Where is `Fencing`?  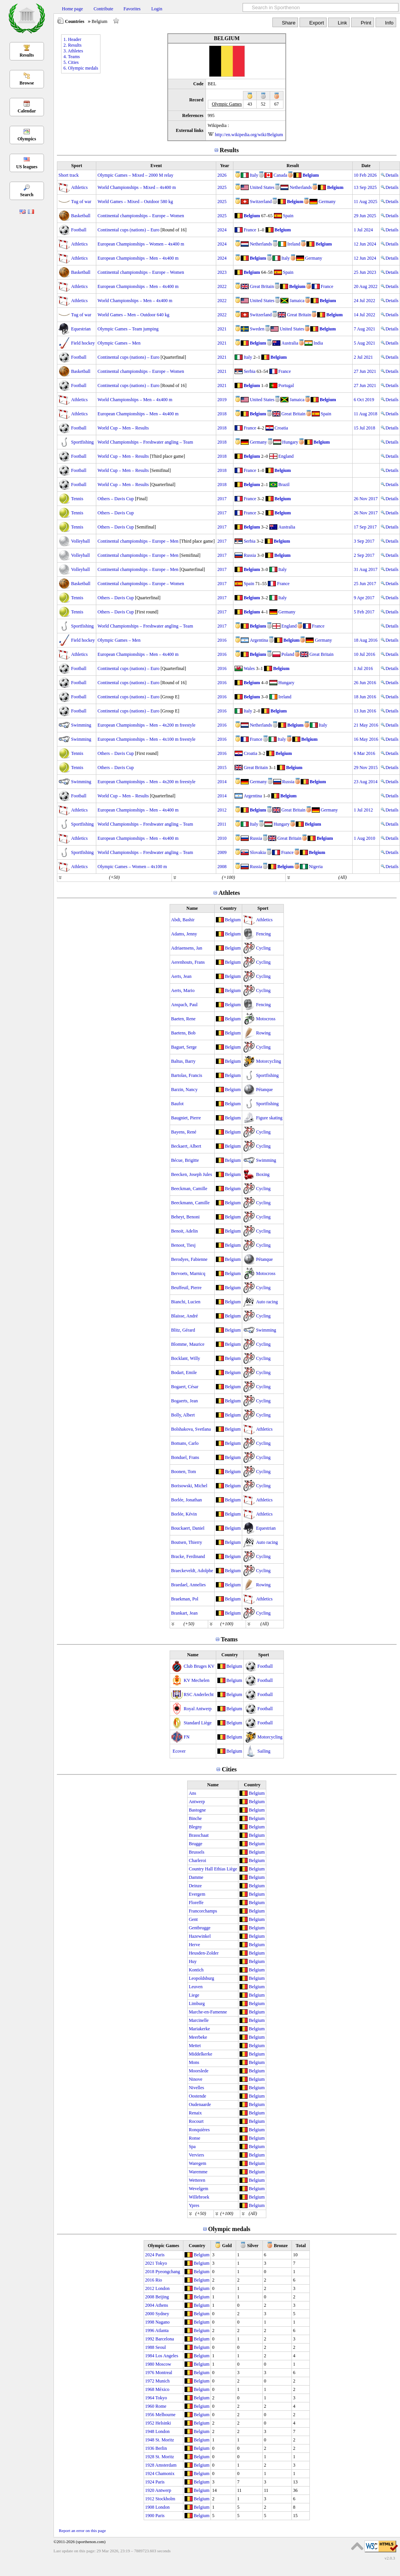
Fencing is located at coordinates (263, 934).